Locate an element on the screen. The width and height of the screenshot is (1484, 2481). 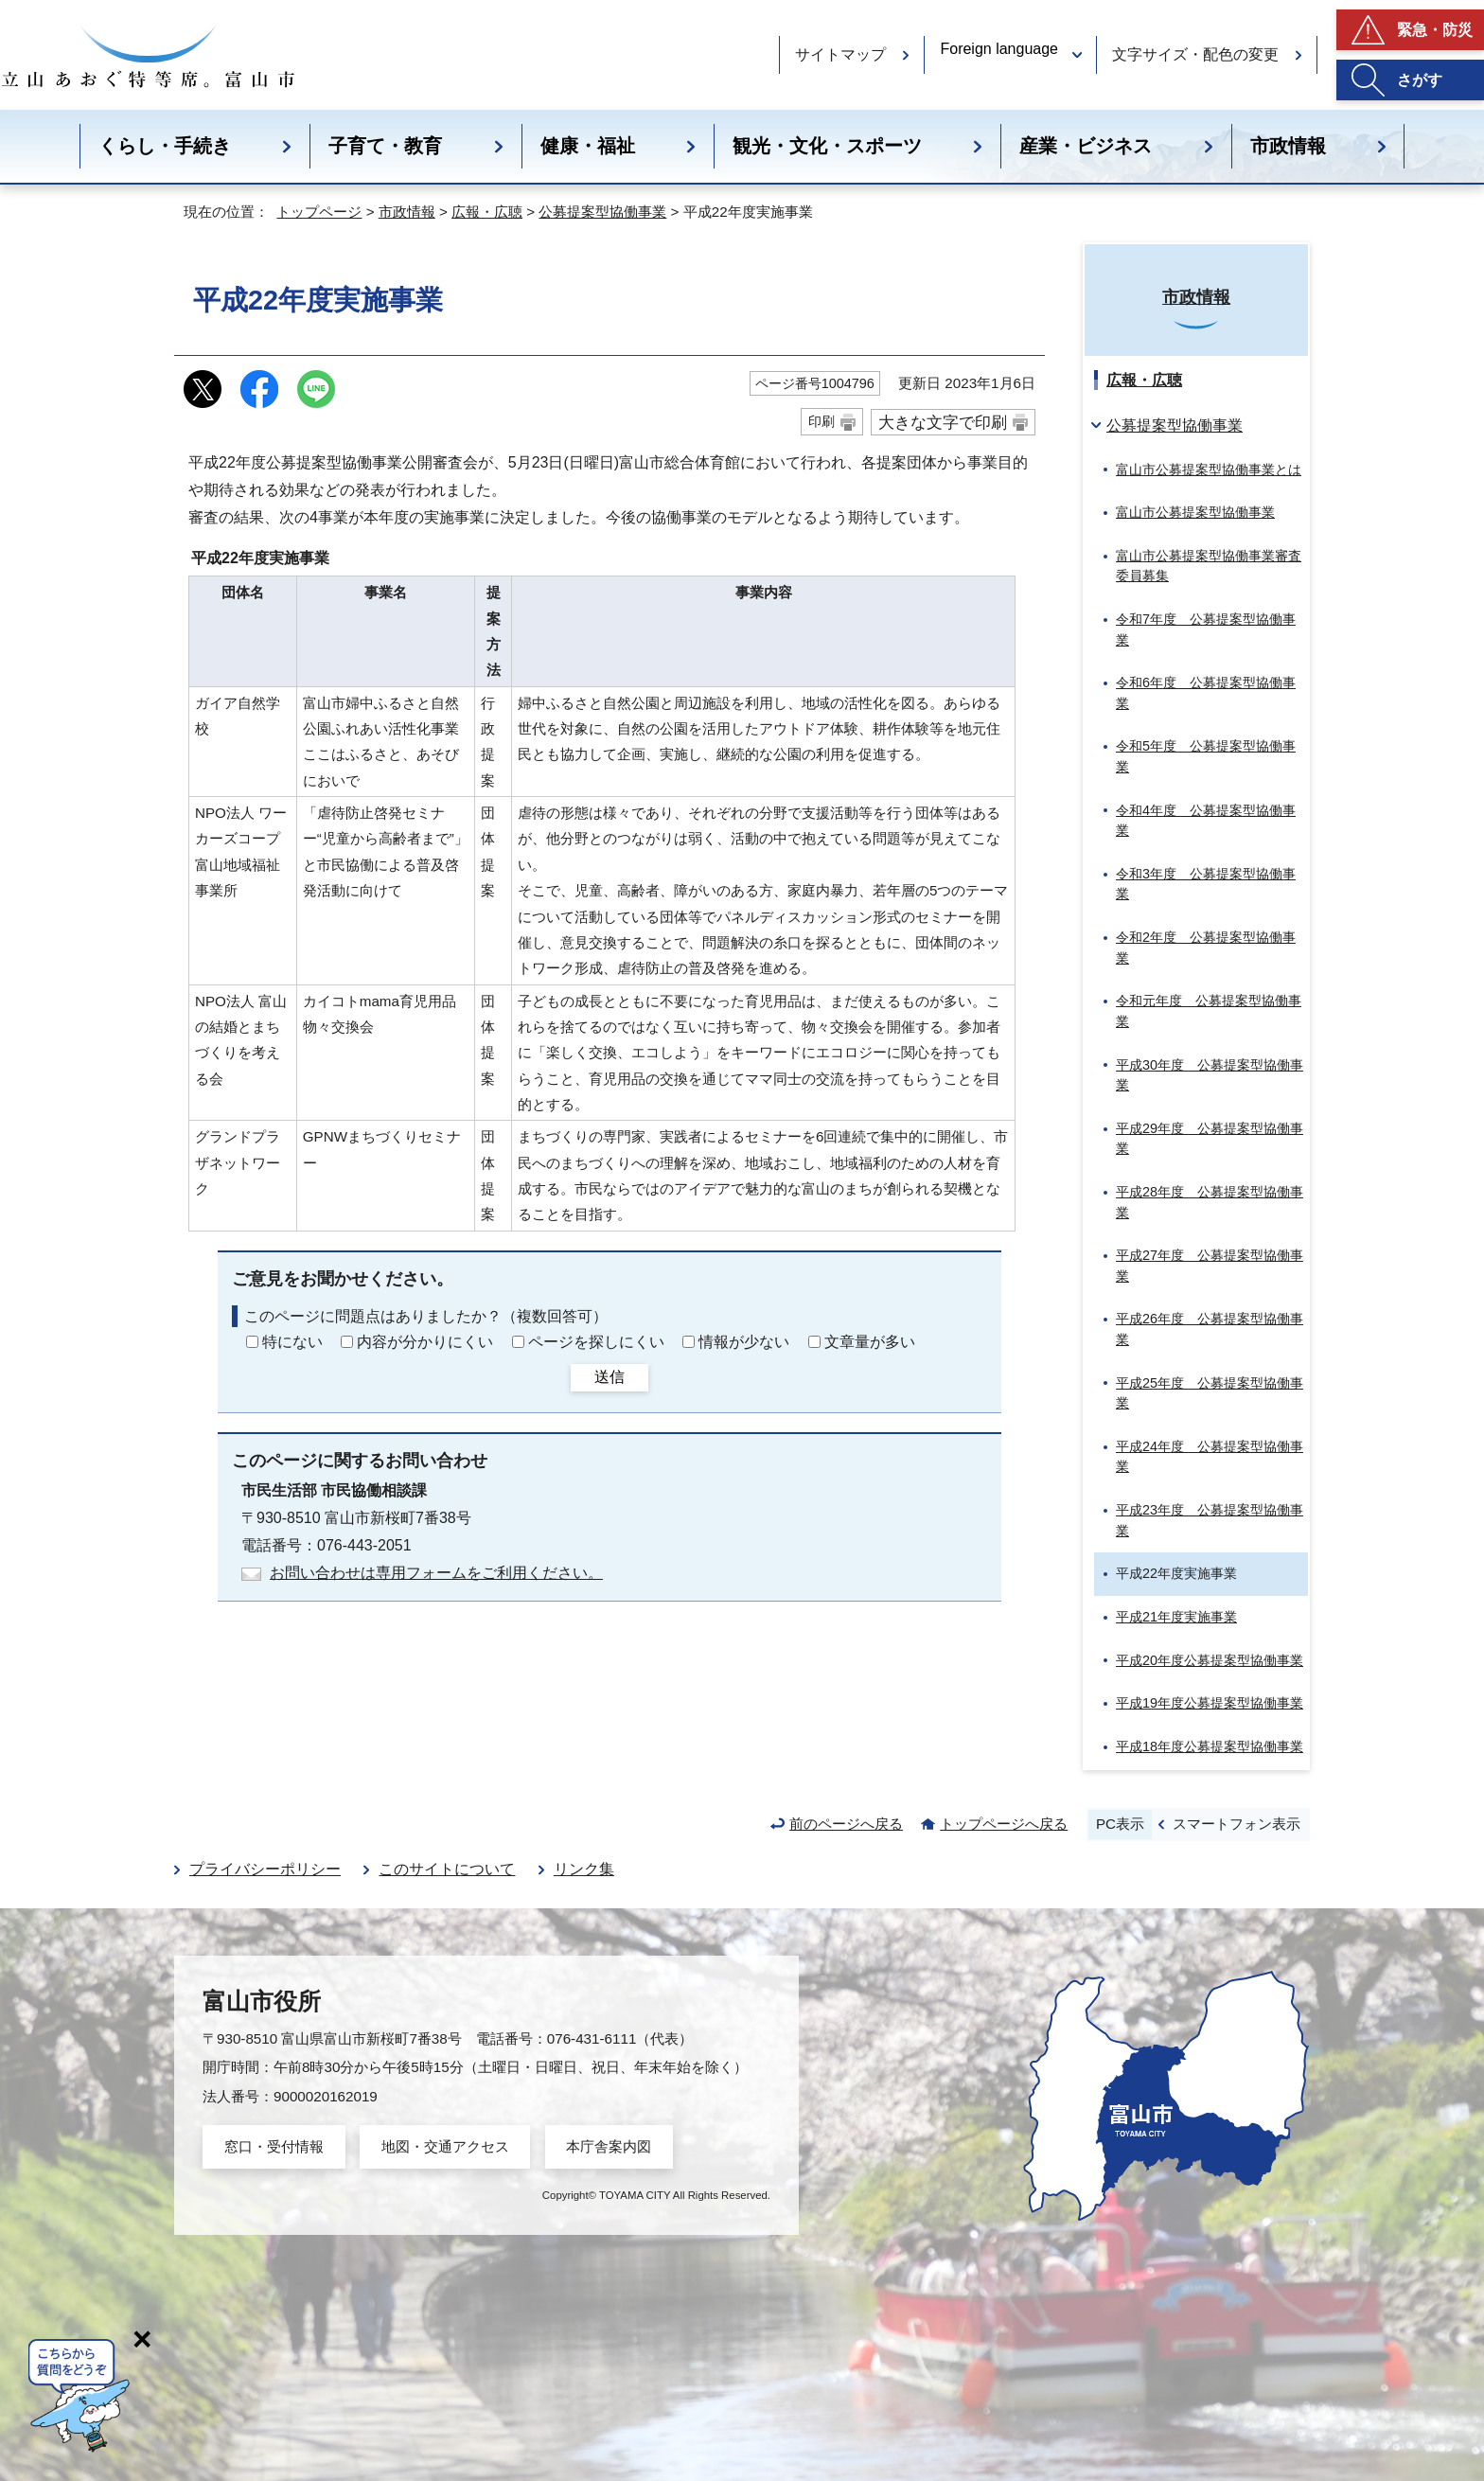
緊急・防災 is located at coordinates (1435, 30).